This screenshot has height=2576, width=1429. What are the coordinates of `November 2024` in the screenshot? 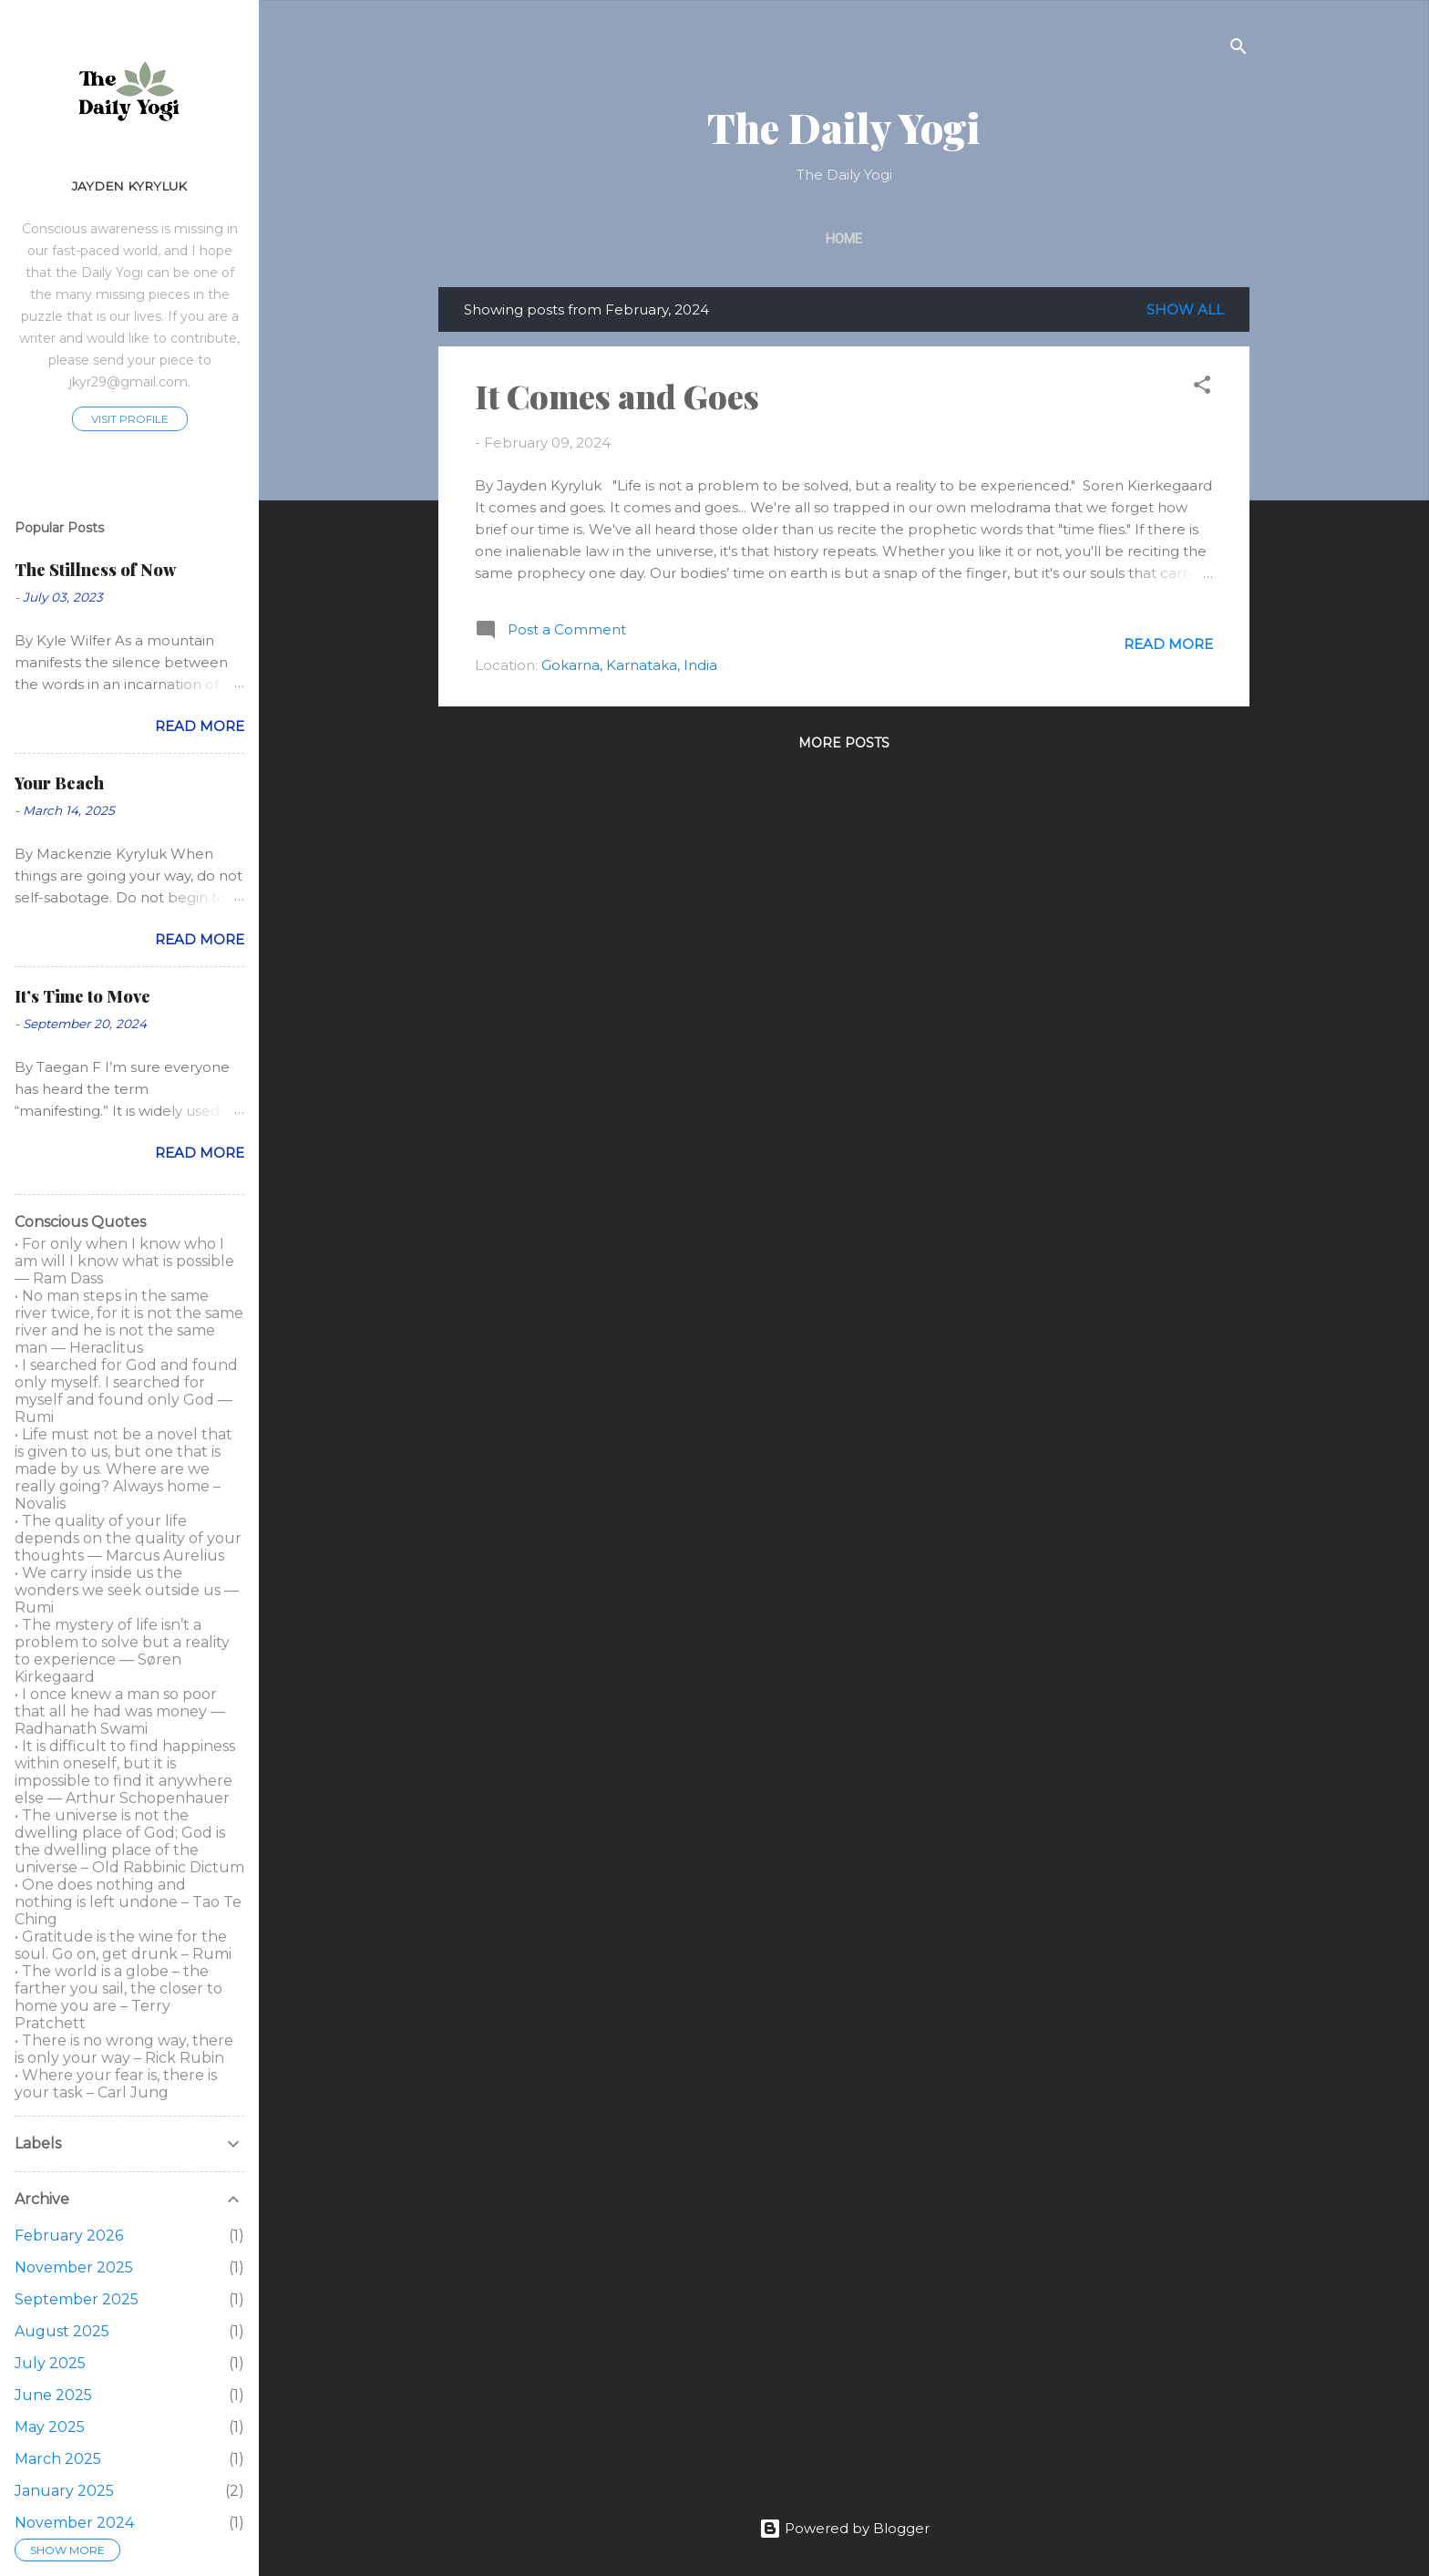 It's located at (74, 2522).